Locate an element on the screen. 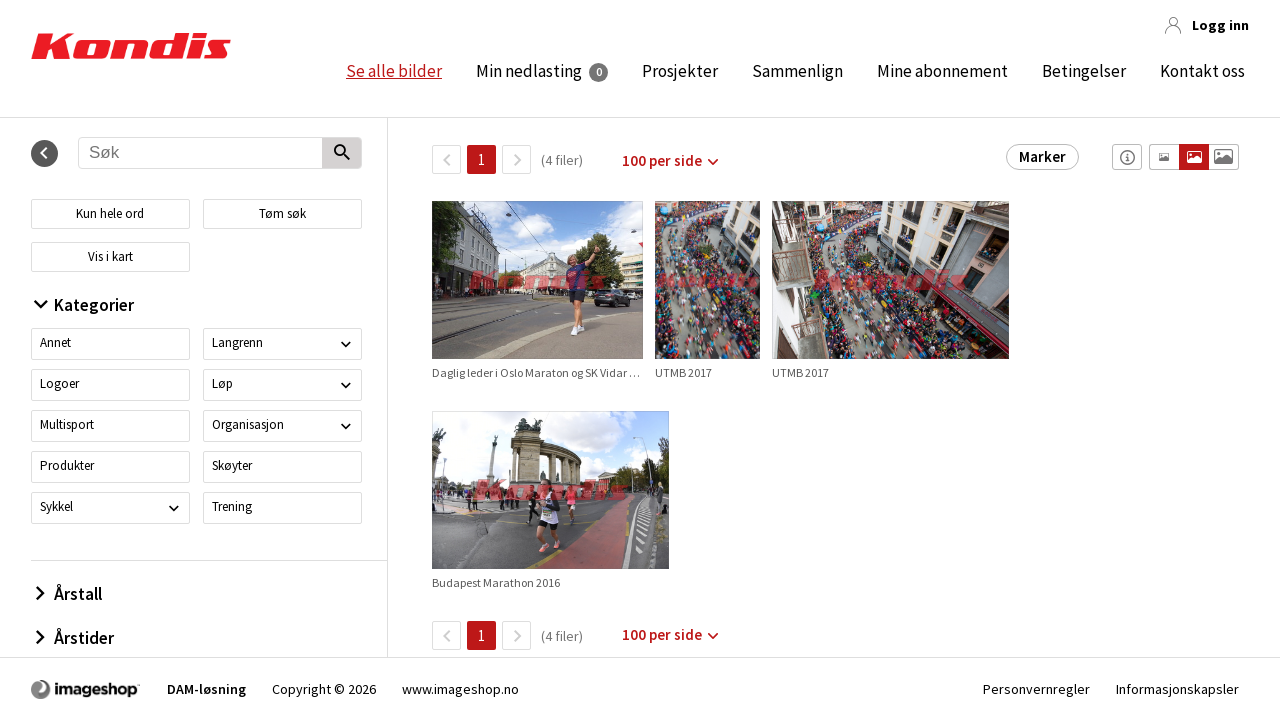  Marker is located at coordinates (1042, 156).